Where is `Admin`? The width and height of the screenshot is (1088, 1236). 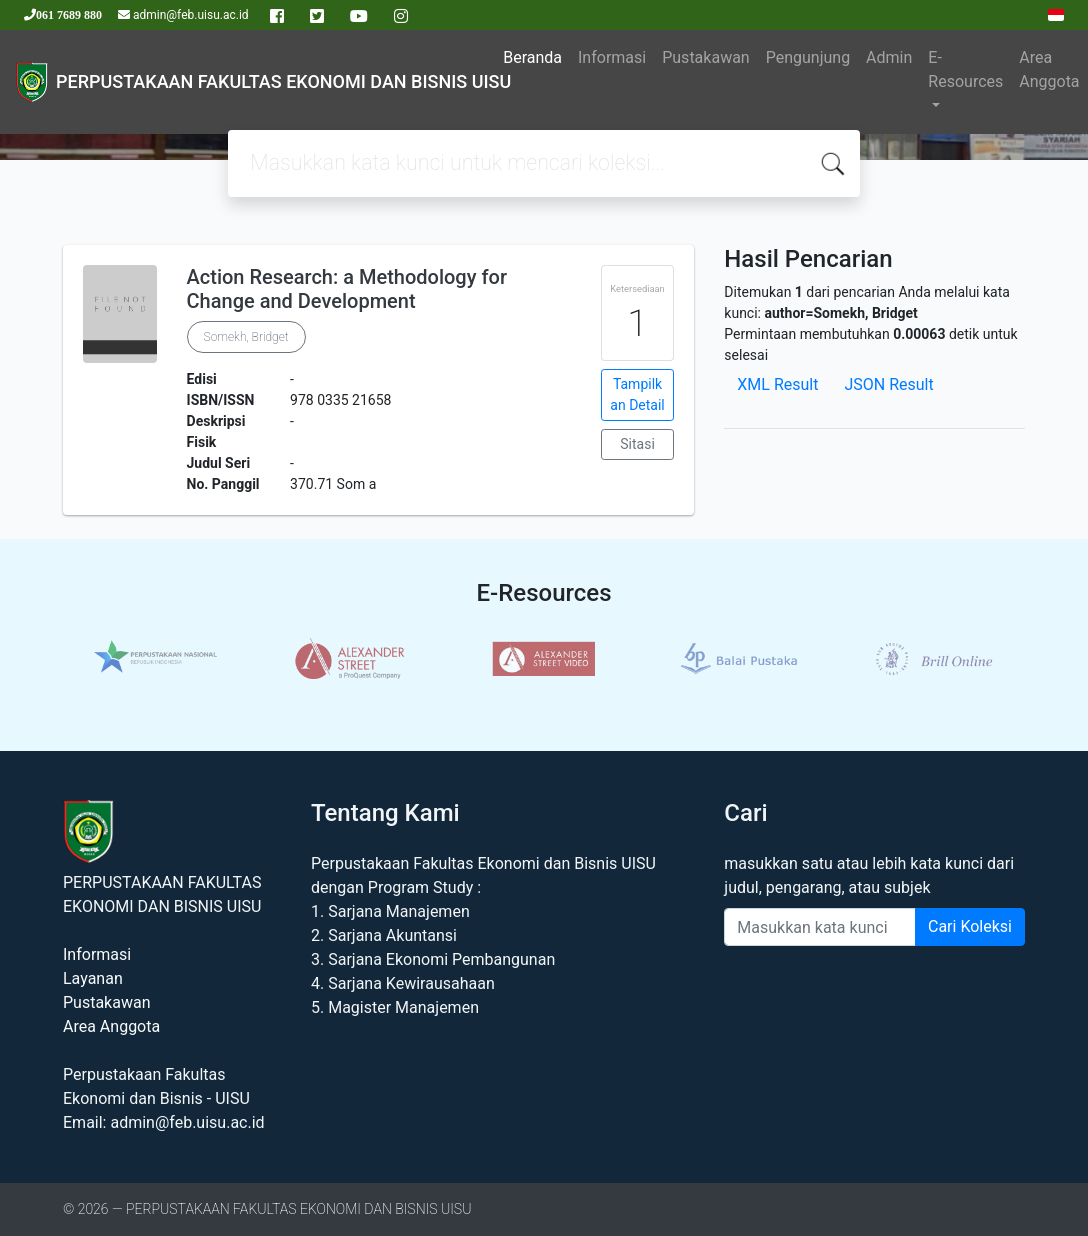 Admin is located at coordinates (889, 57).